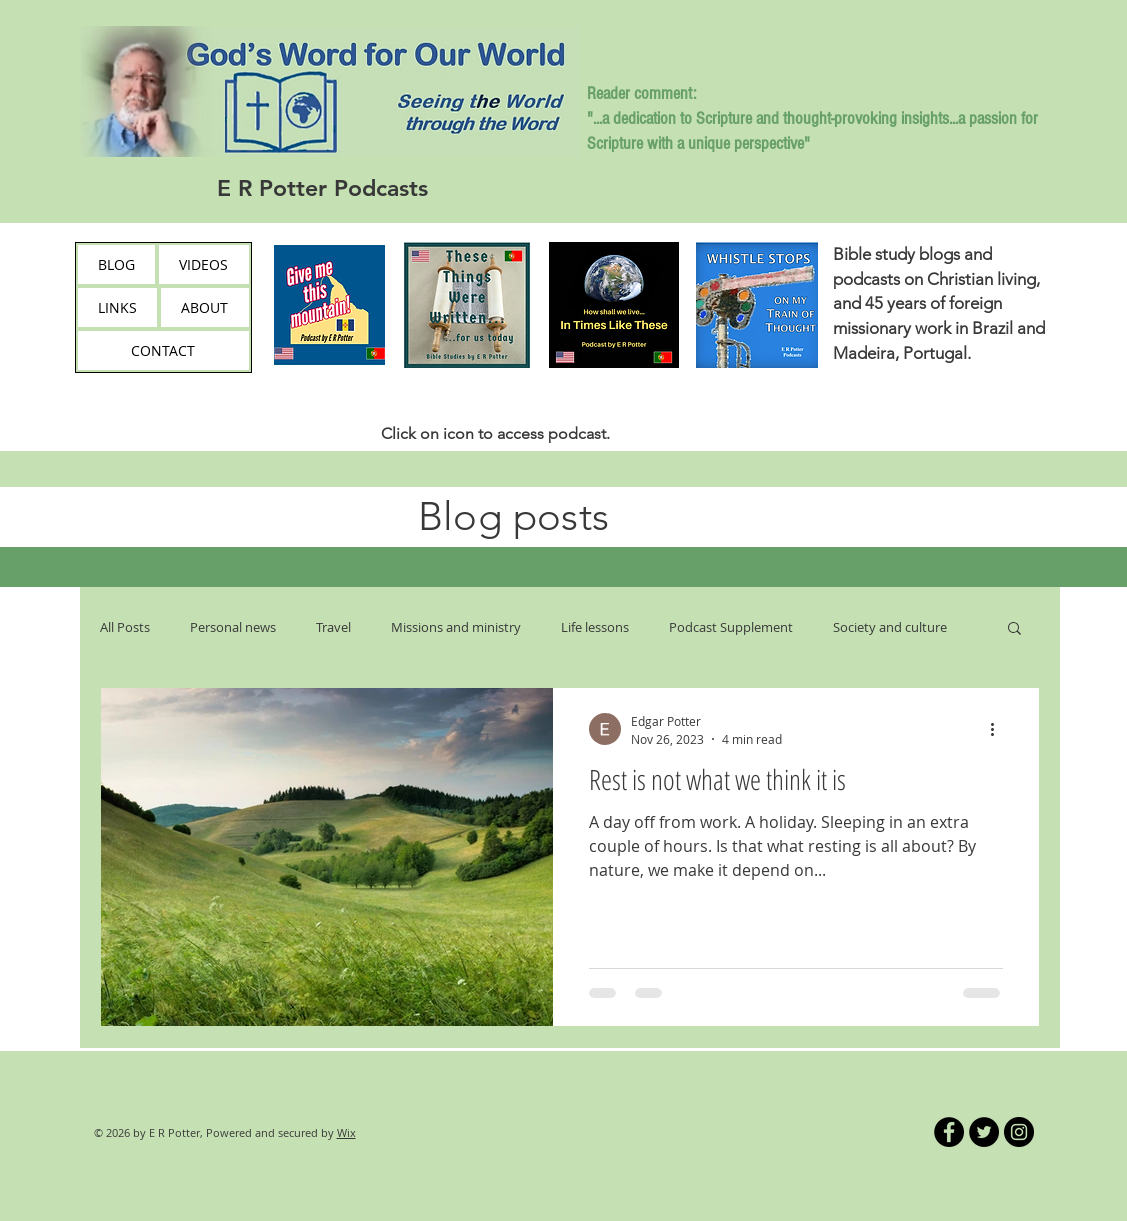 The image size is (1127, 1221). I want to click on Life lessons, so click(595, 627).